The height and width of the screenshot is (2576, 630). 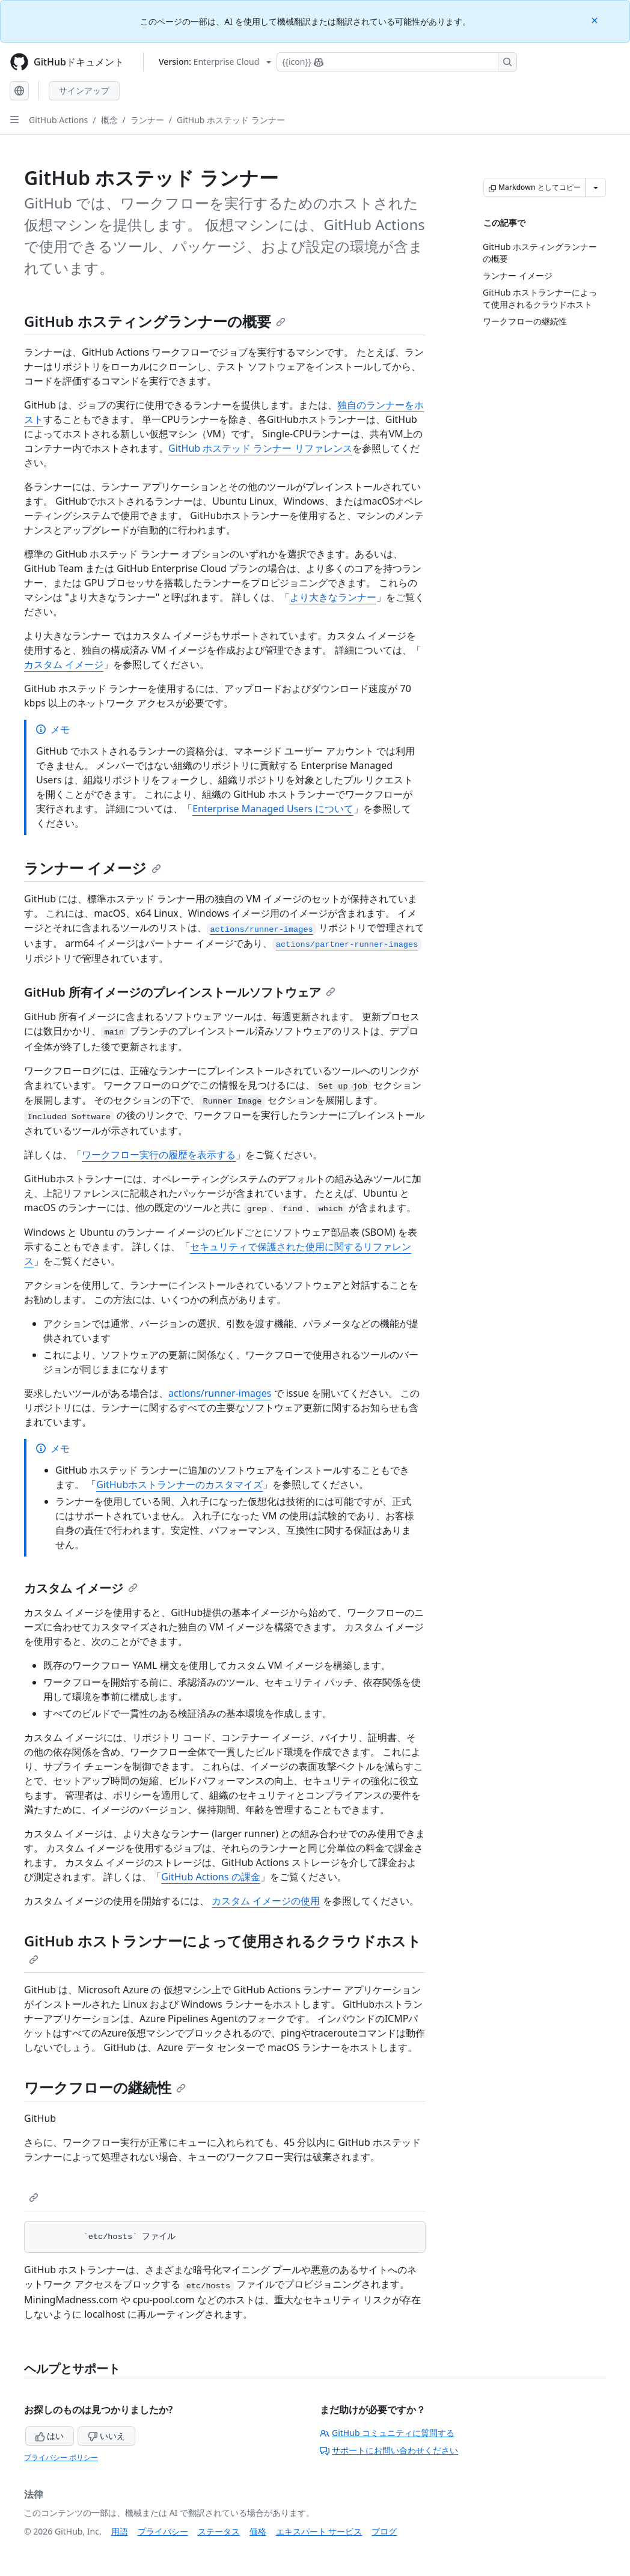 I want to click on GitHub 所有イメージのプレインストールソフトウェア, so click(x=179, y=992).